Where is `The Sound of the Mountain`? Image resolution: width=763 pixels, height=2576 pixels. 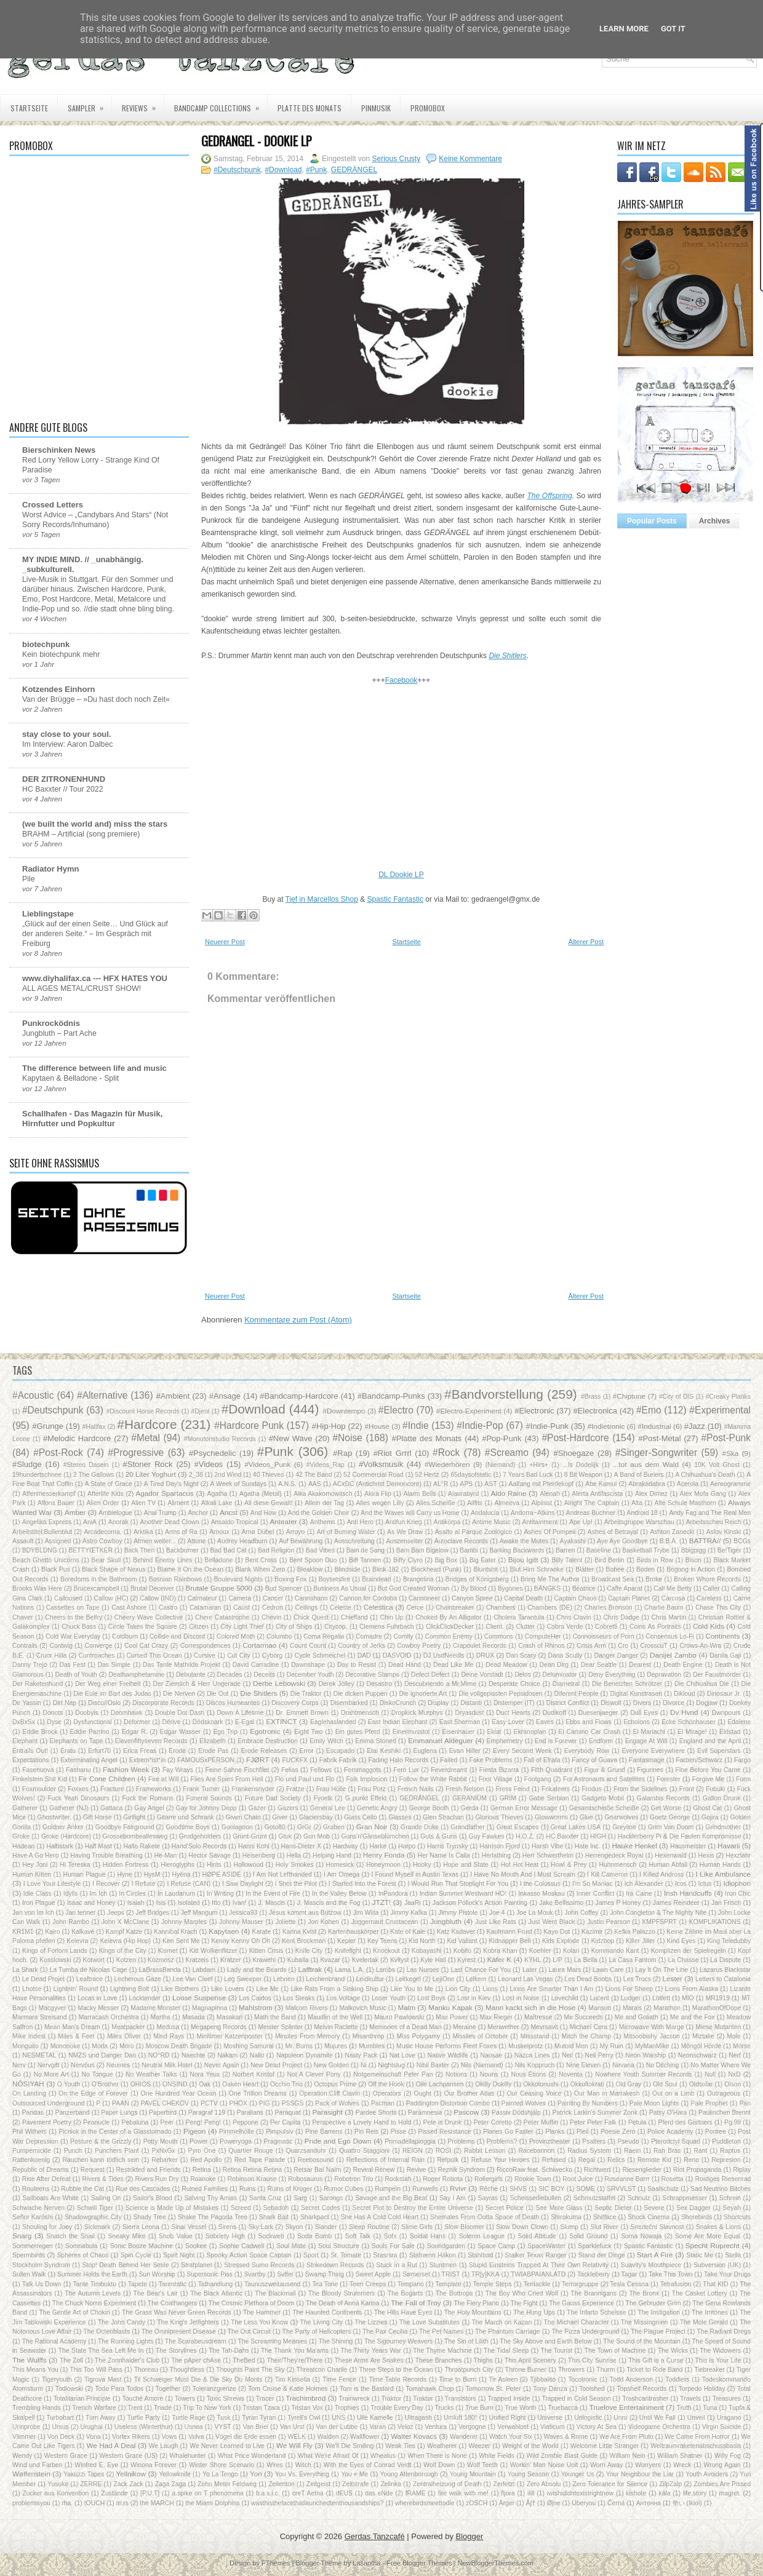
The Sound of the Mountain is located at coordinates (642, 2341).